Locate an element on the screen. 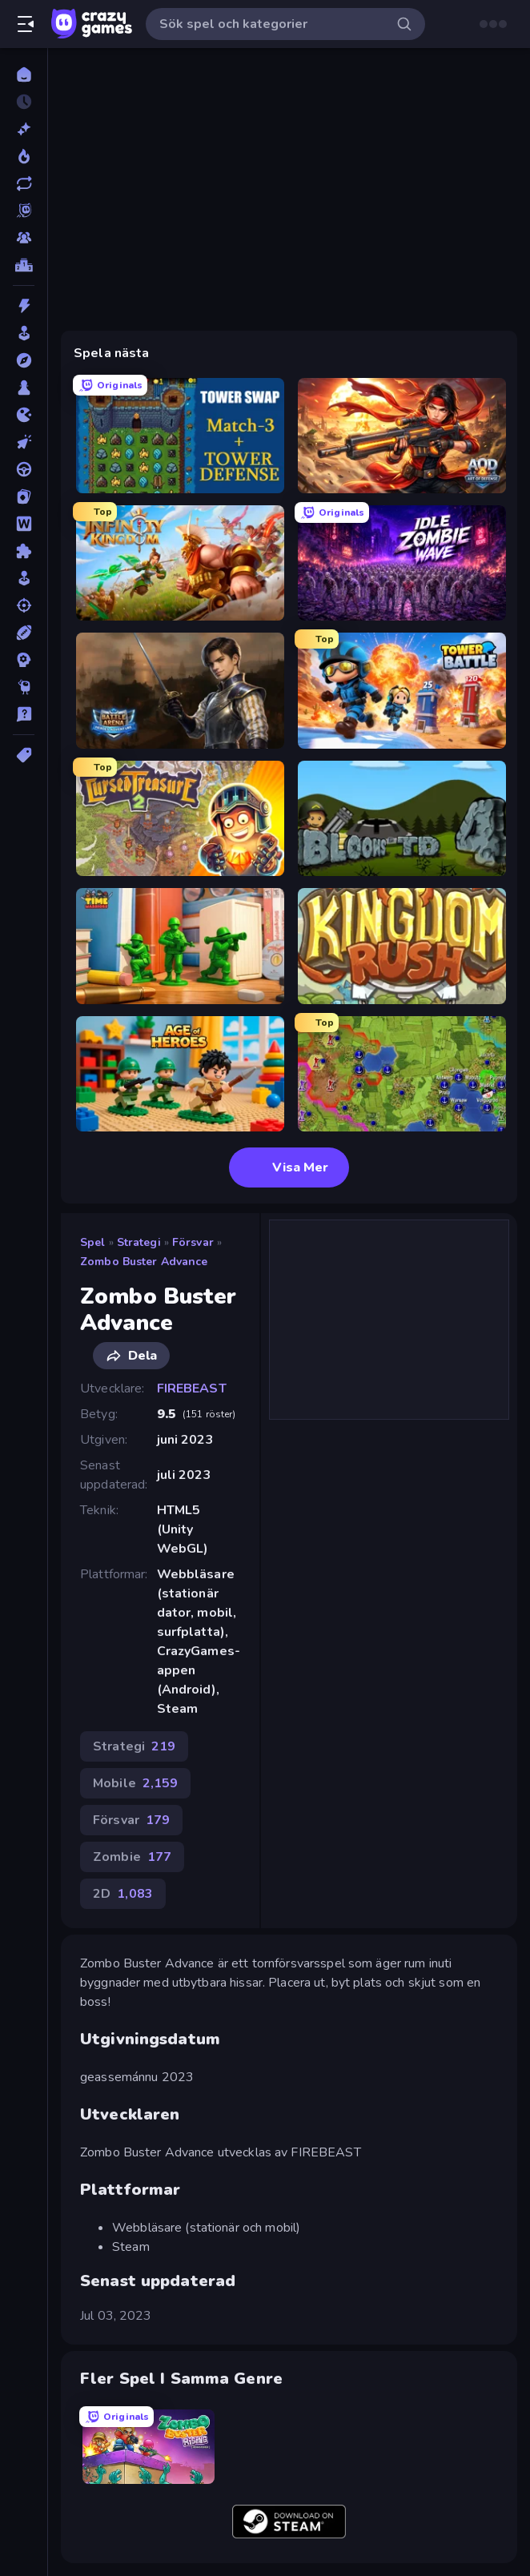  [.io] is located at coordinates (23, 414).